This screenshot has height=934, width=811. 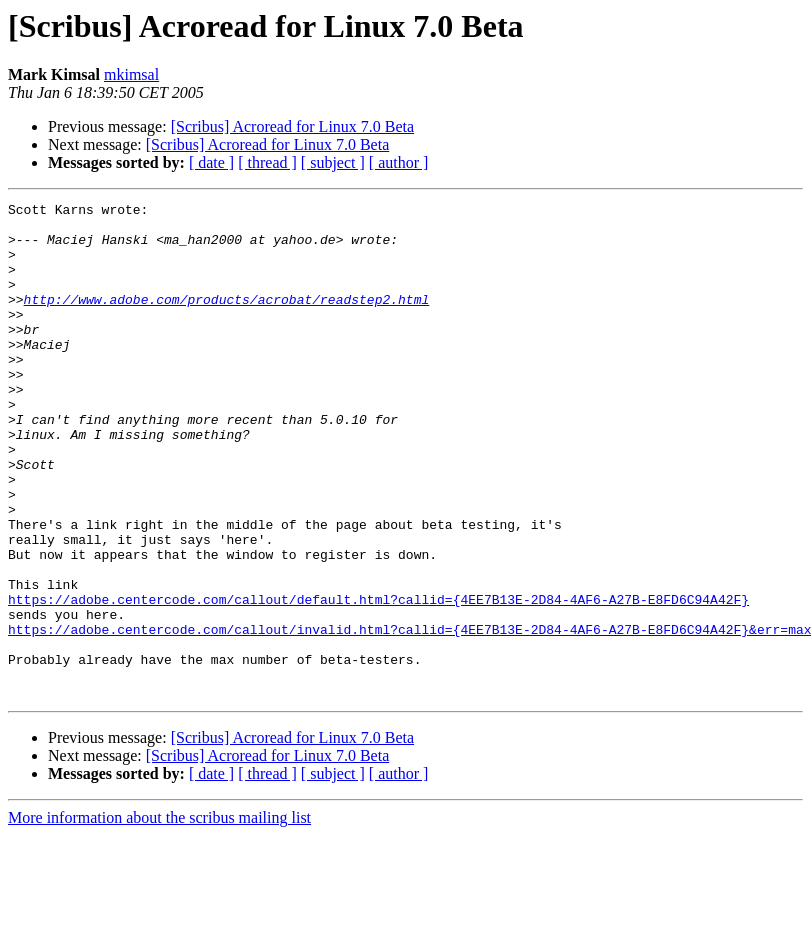 I want to click on More information about the scribus mailing list, so click(x=159, y=916).